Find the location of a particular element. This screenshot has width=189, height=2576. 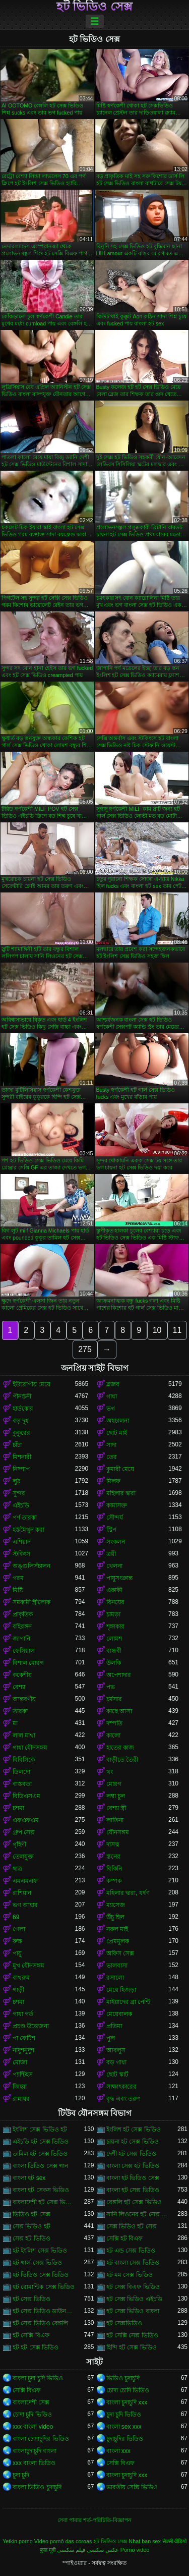

বাংলা হট ভিডিও সেক্স is located at coordinates (132, 2177).